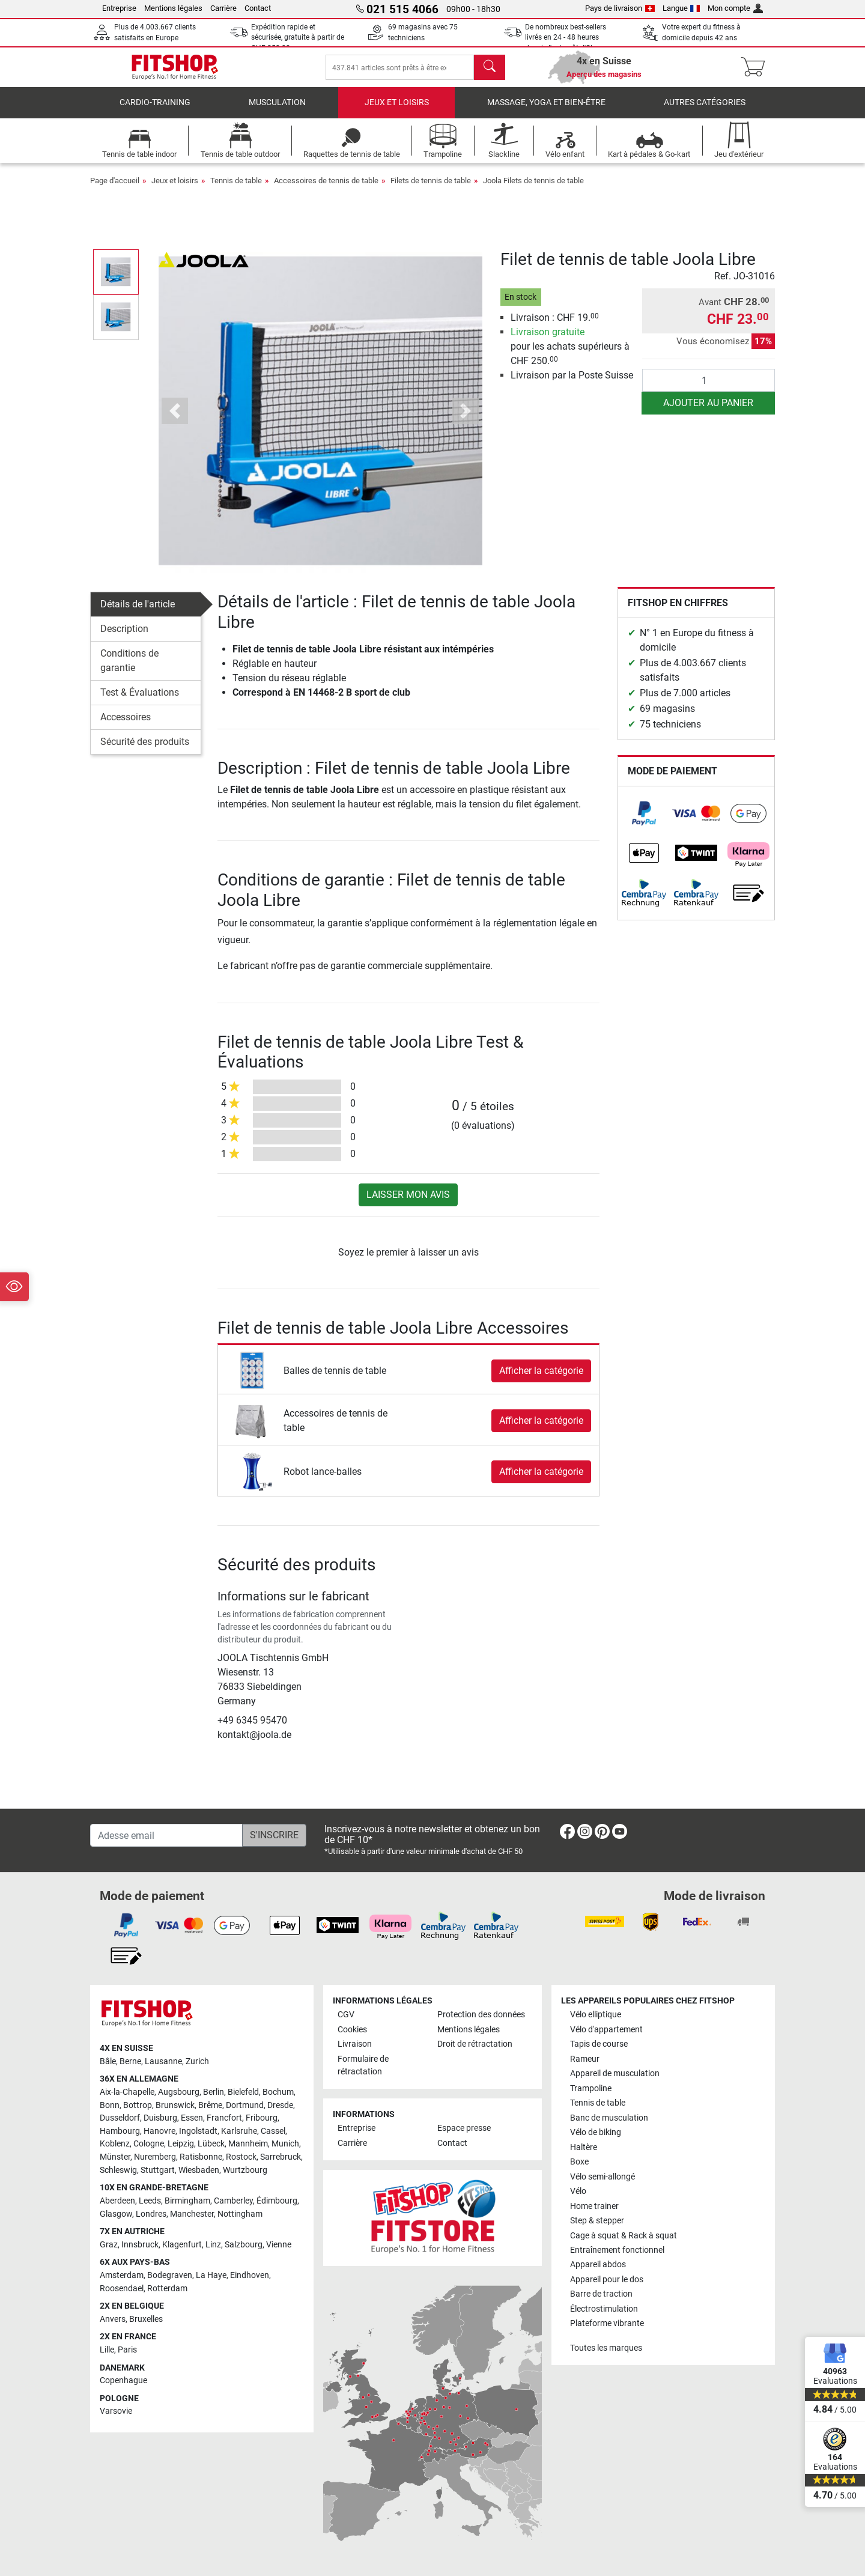 This screenshot has width=865, height=2576. Describe the element at coordinates (137, 2105) in the screenshot. I see `Bottrop [link]` at that location.